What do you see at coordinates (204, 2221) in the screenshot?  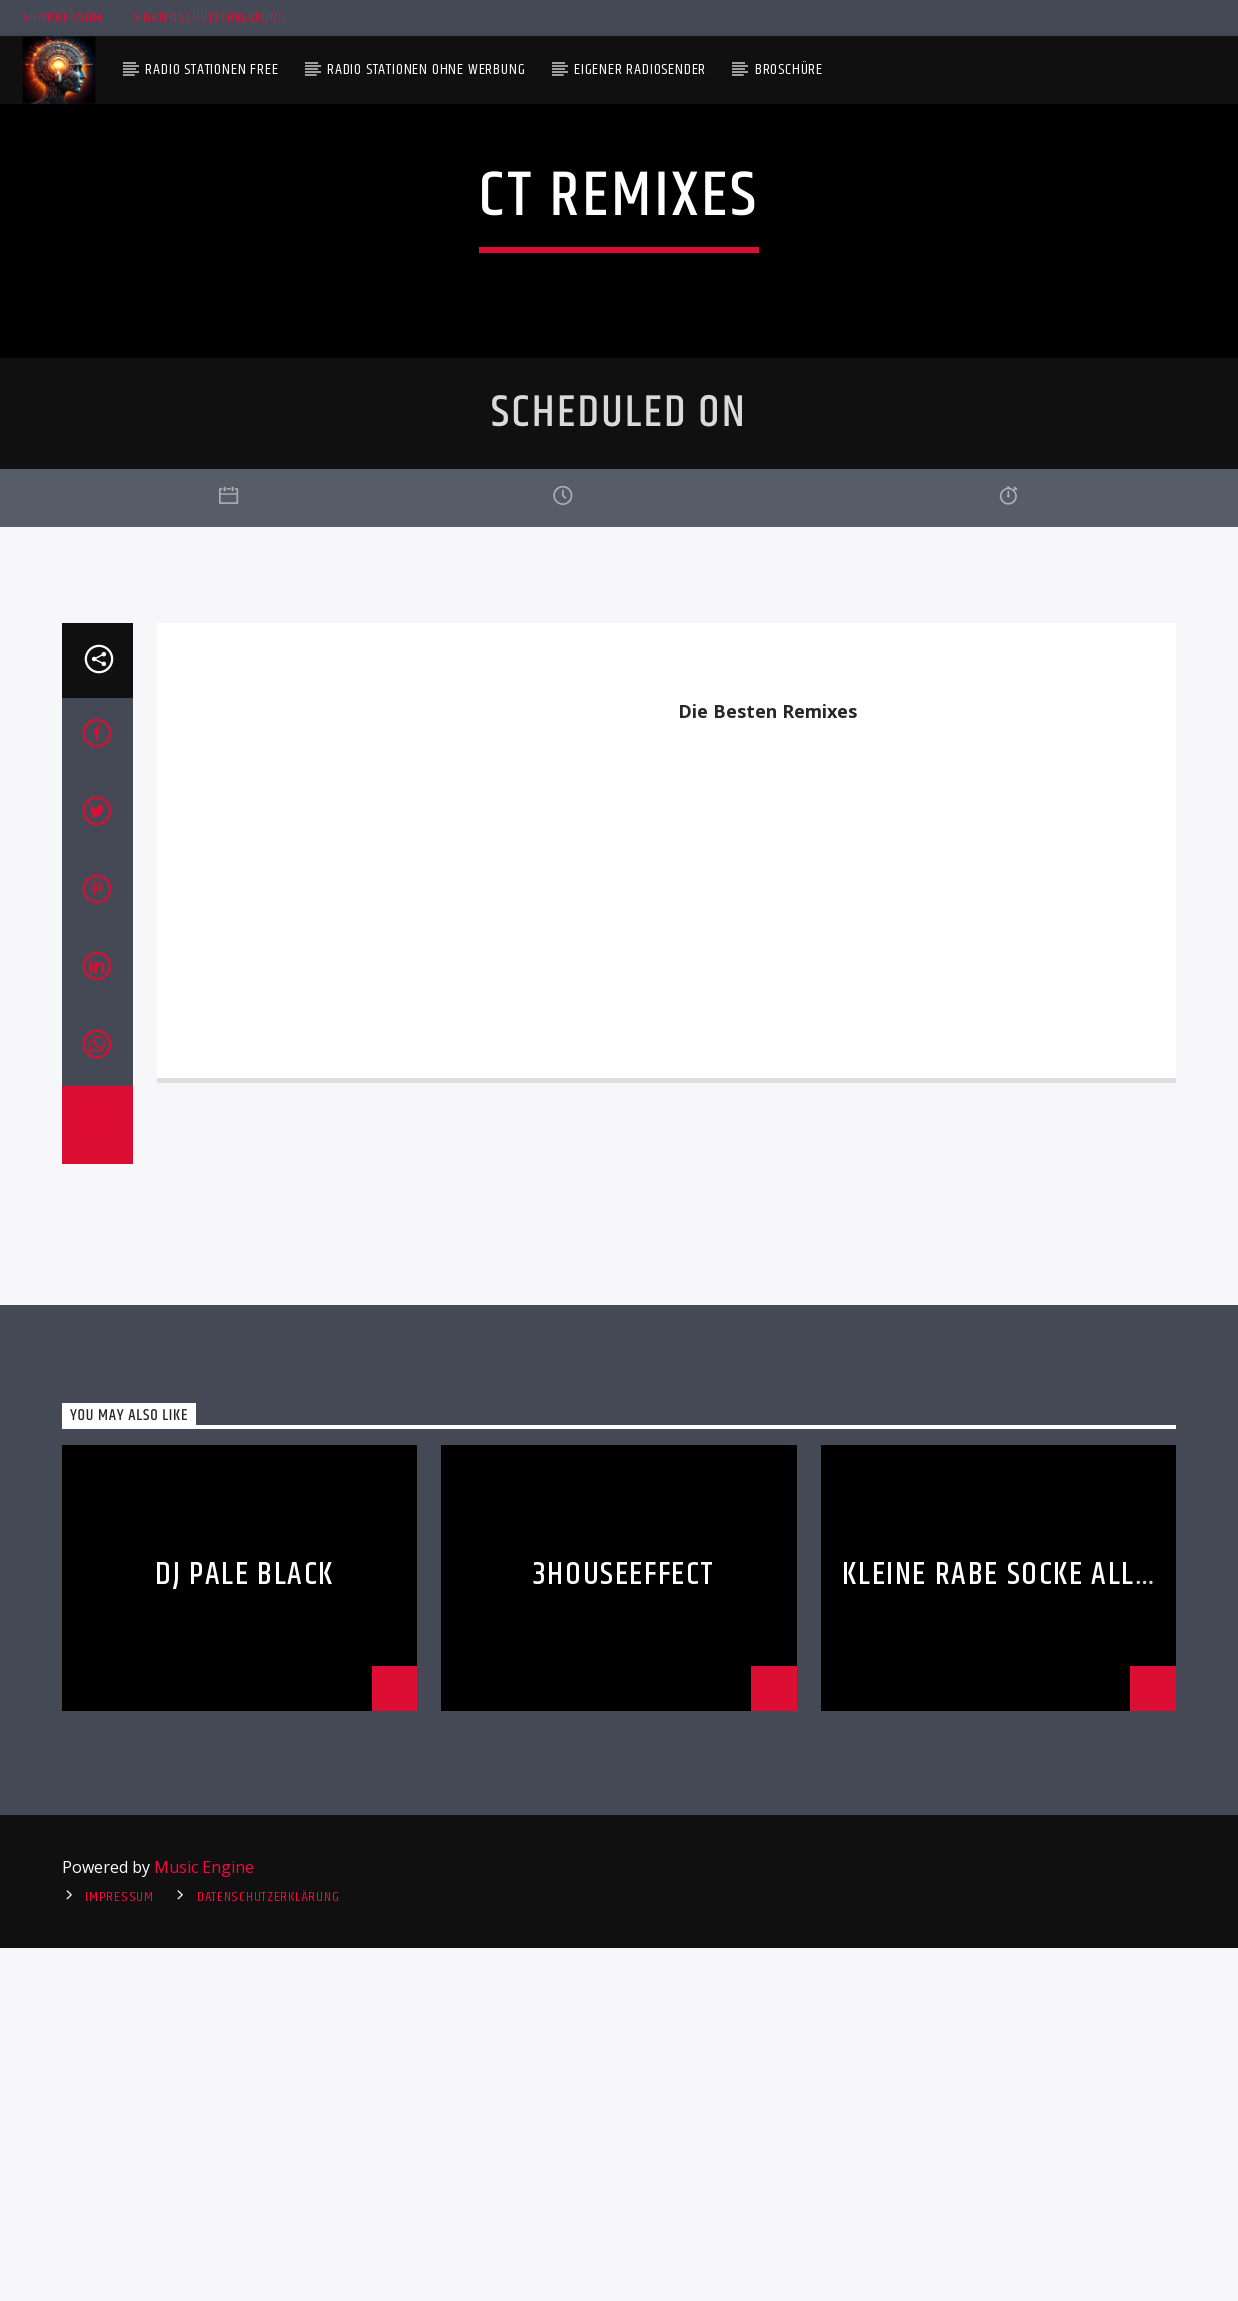 I see `Music Engine` at bounding box center [204, 2221].